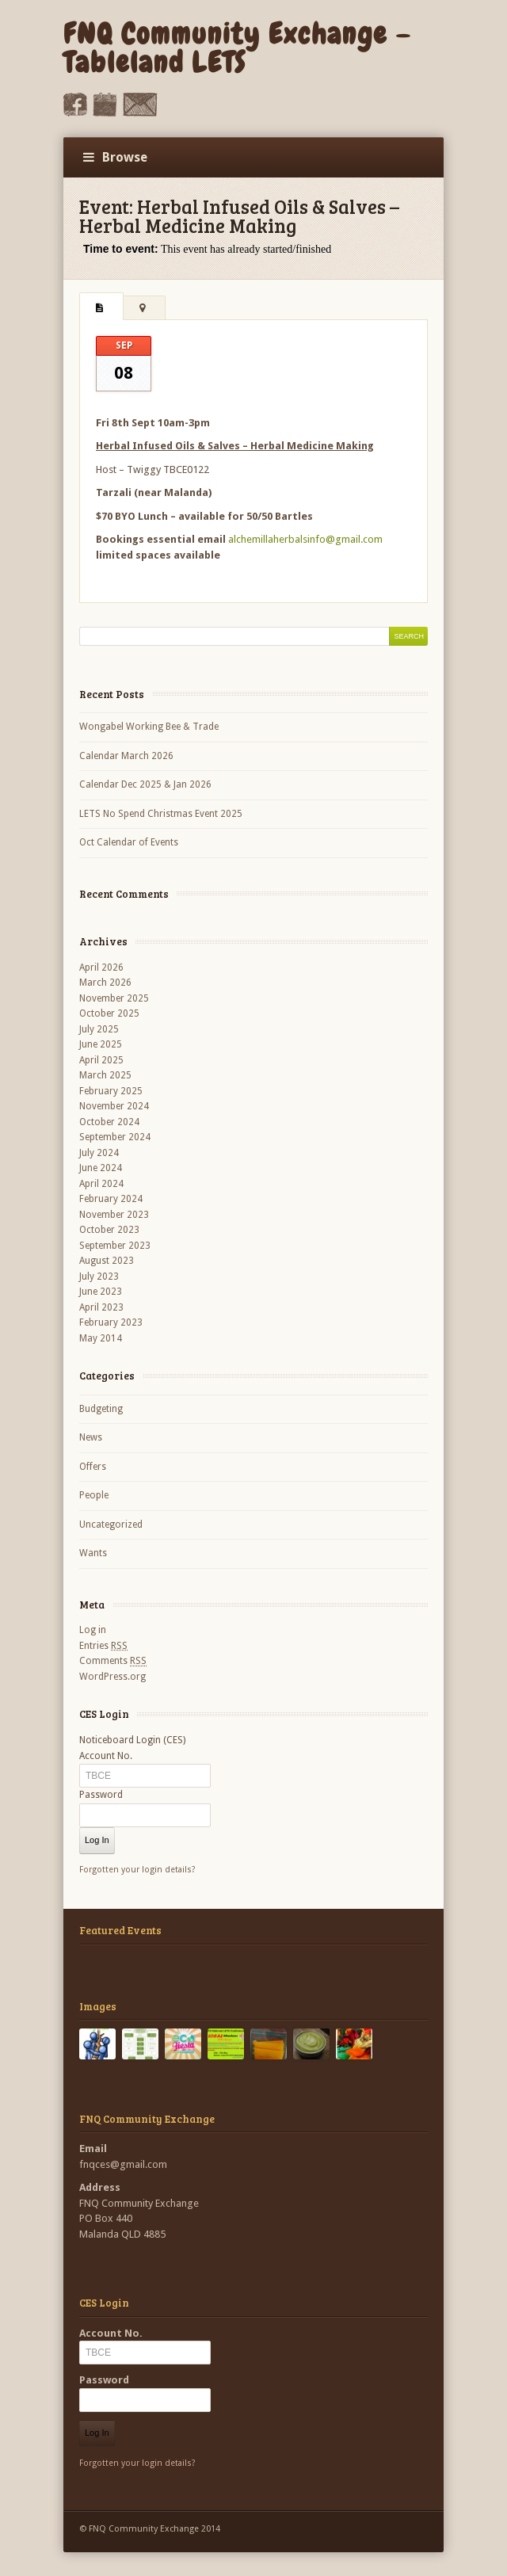 This screenshot has width=507, height=2576. I want to click on LETS No Spend Christmas Event 2025, so click(160, 813).